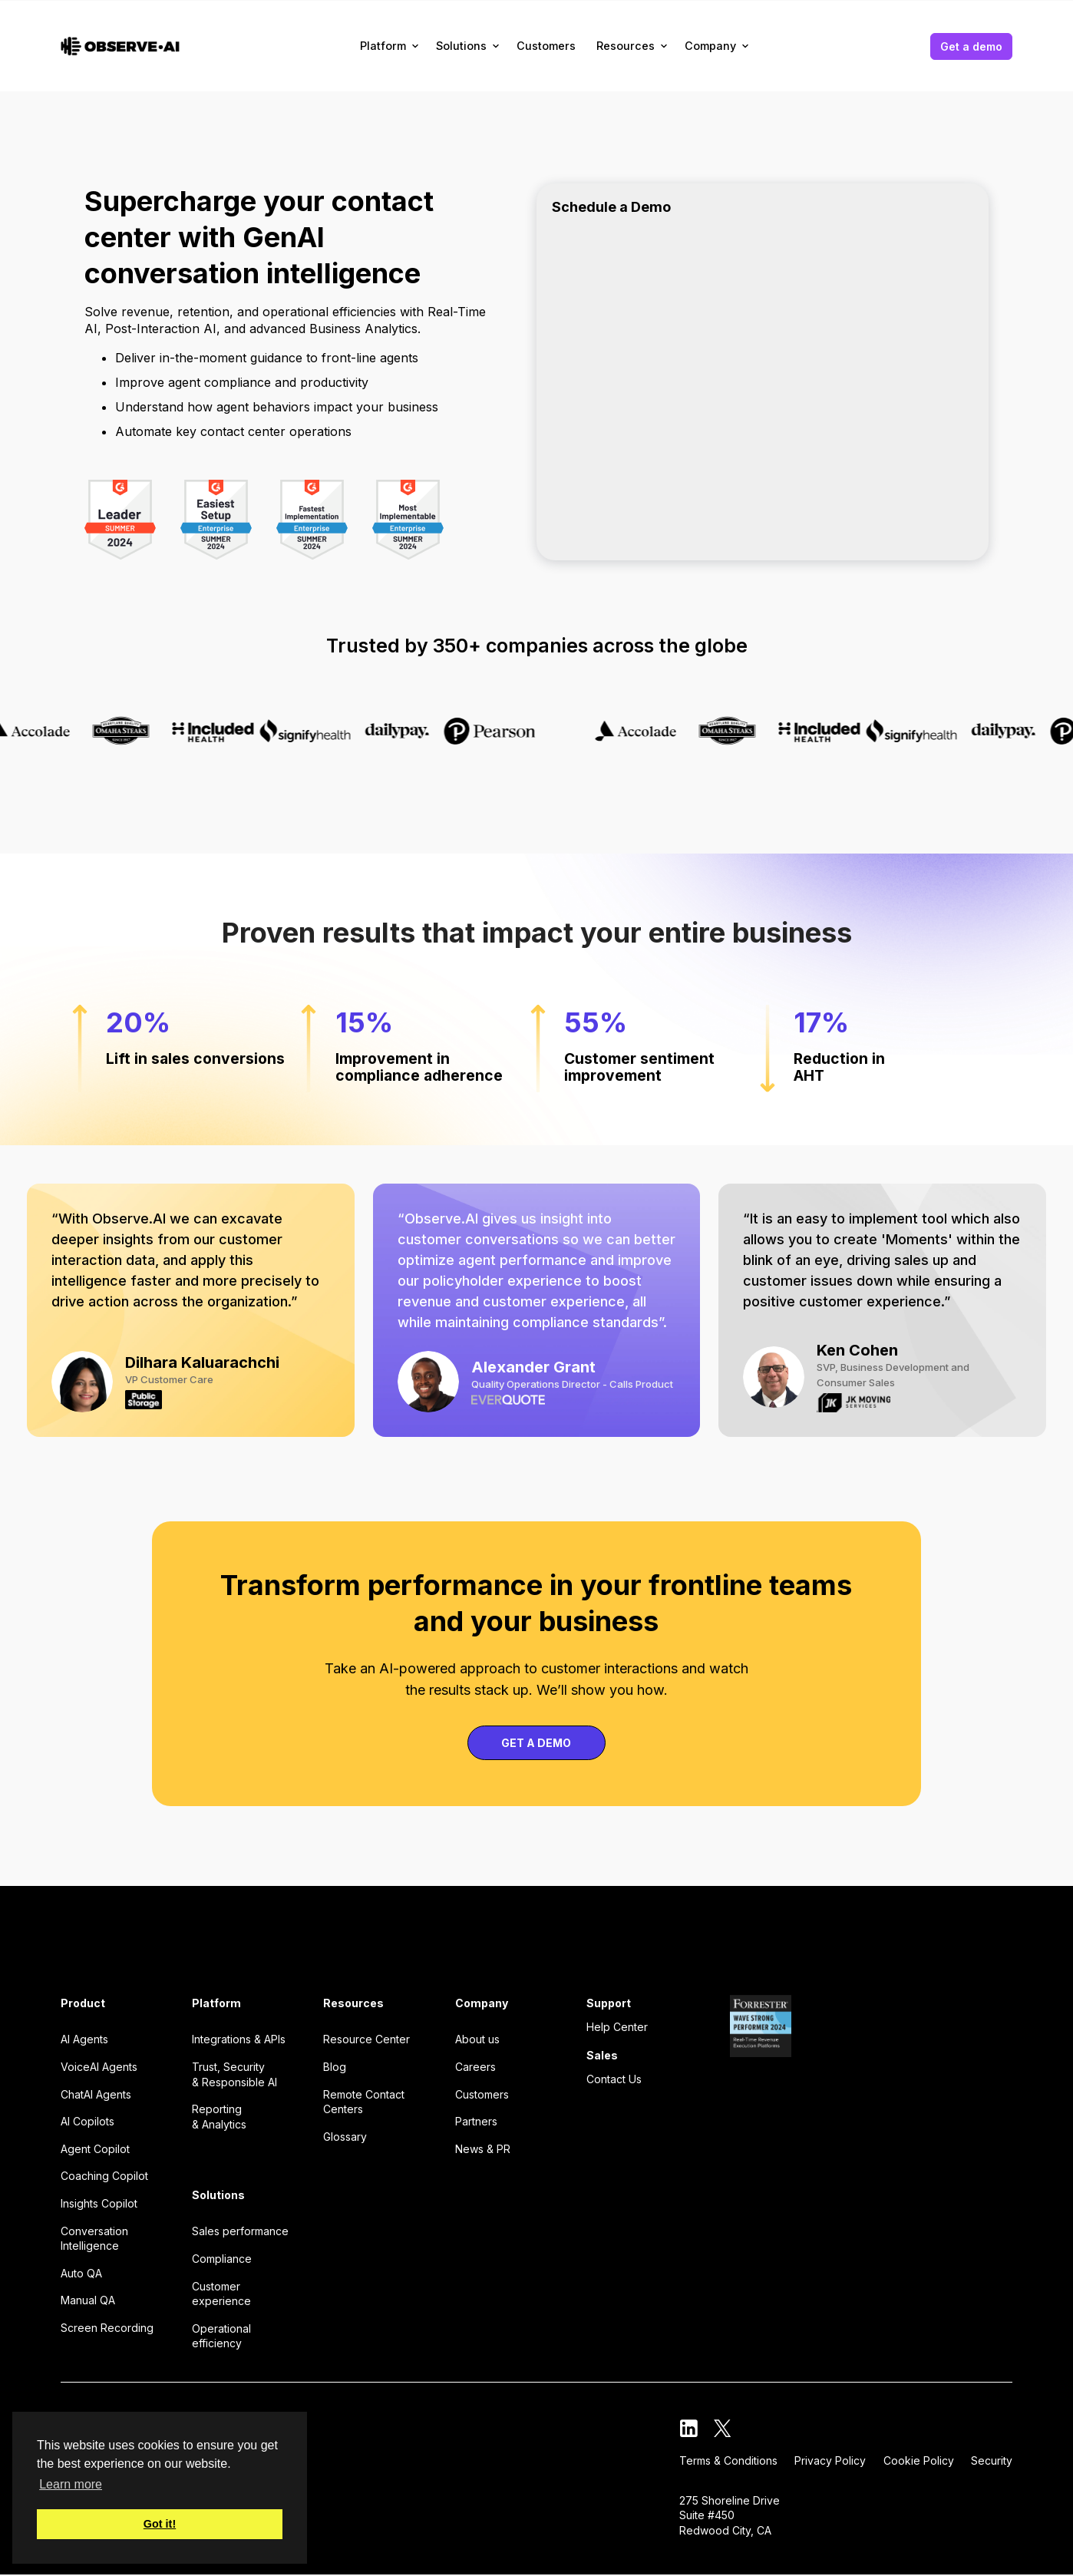 The image size is (1073, 2576). I want to click on Cookie Policy, so click(918, 2460).